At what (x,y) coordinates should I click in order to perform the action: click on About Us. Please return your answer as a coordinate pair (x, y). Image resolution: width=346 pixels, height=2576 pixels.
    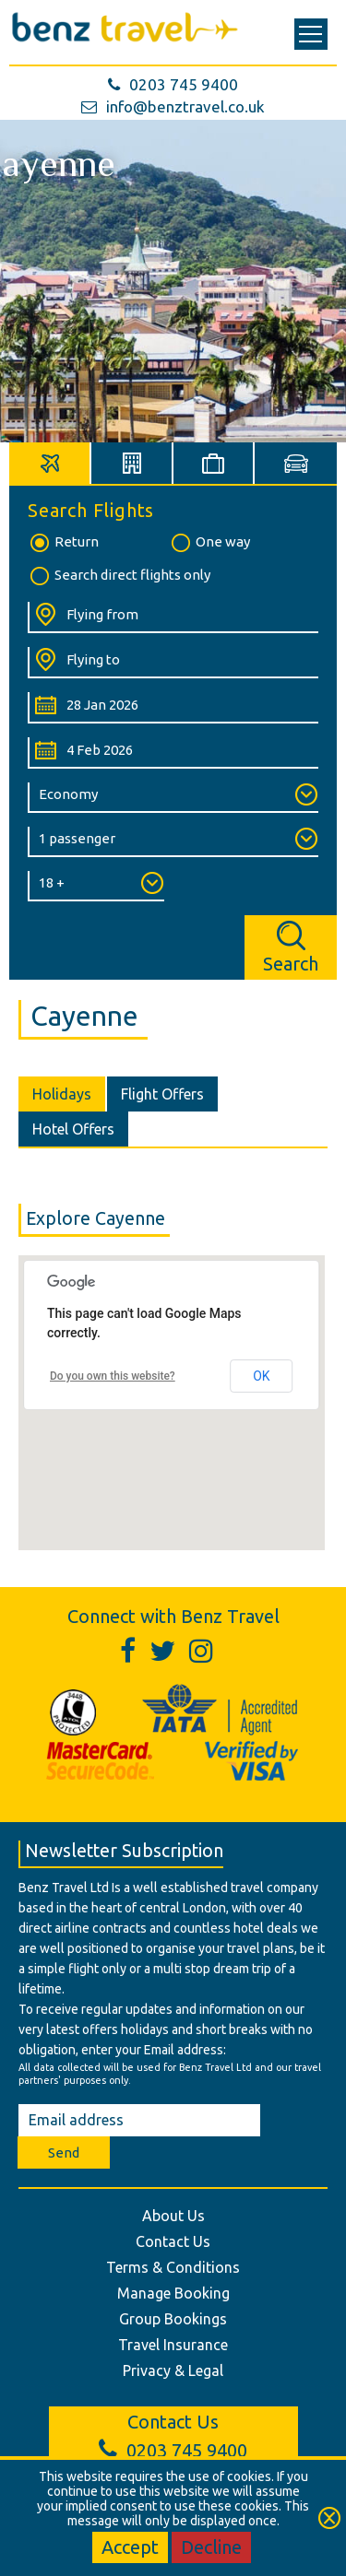
    Looking at the image, I should click on (173, 2215).